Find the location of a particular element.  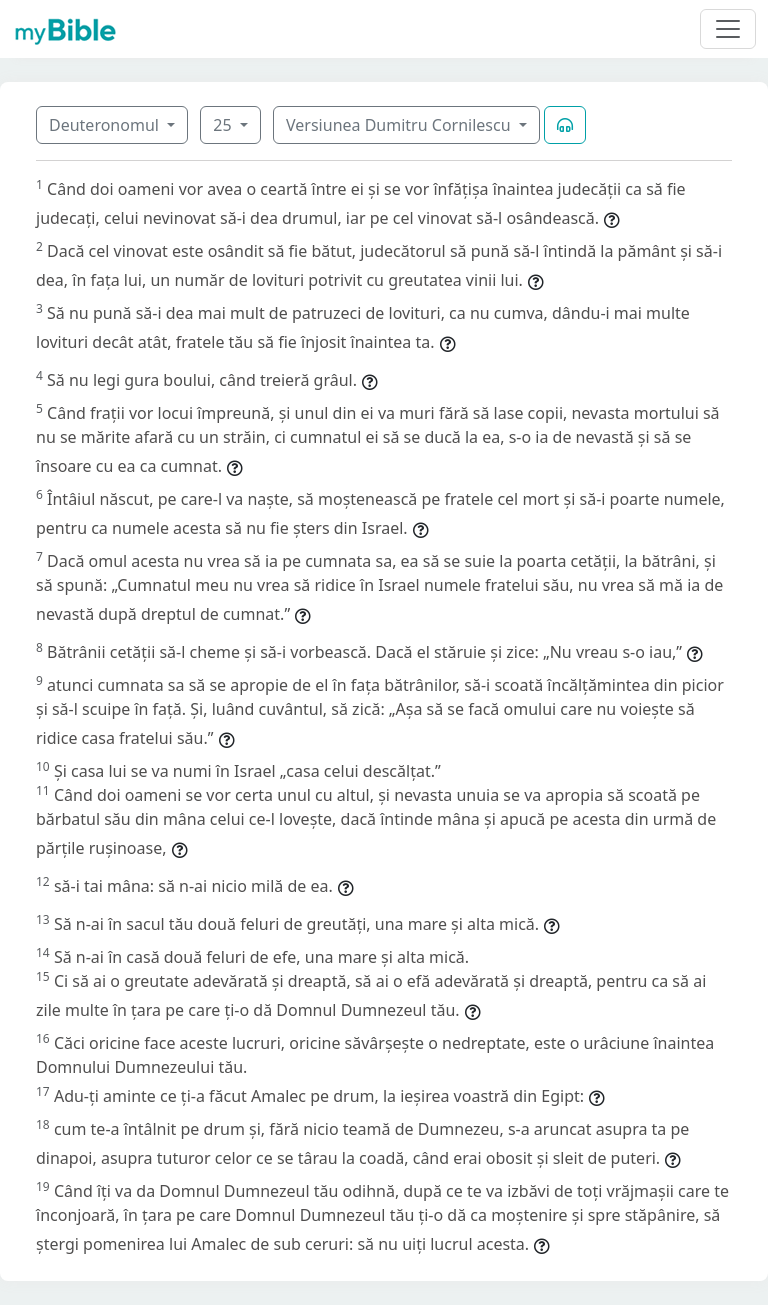

[Toggle navigation] is located at coordinates (728, 29).